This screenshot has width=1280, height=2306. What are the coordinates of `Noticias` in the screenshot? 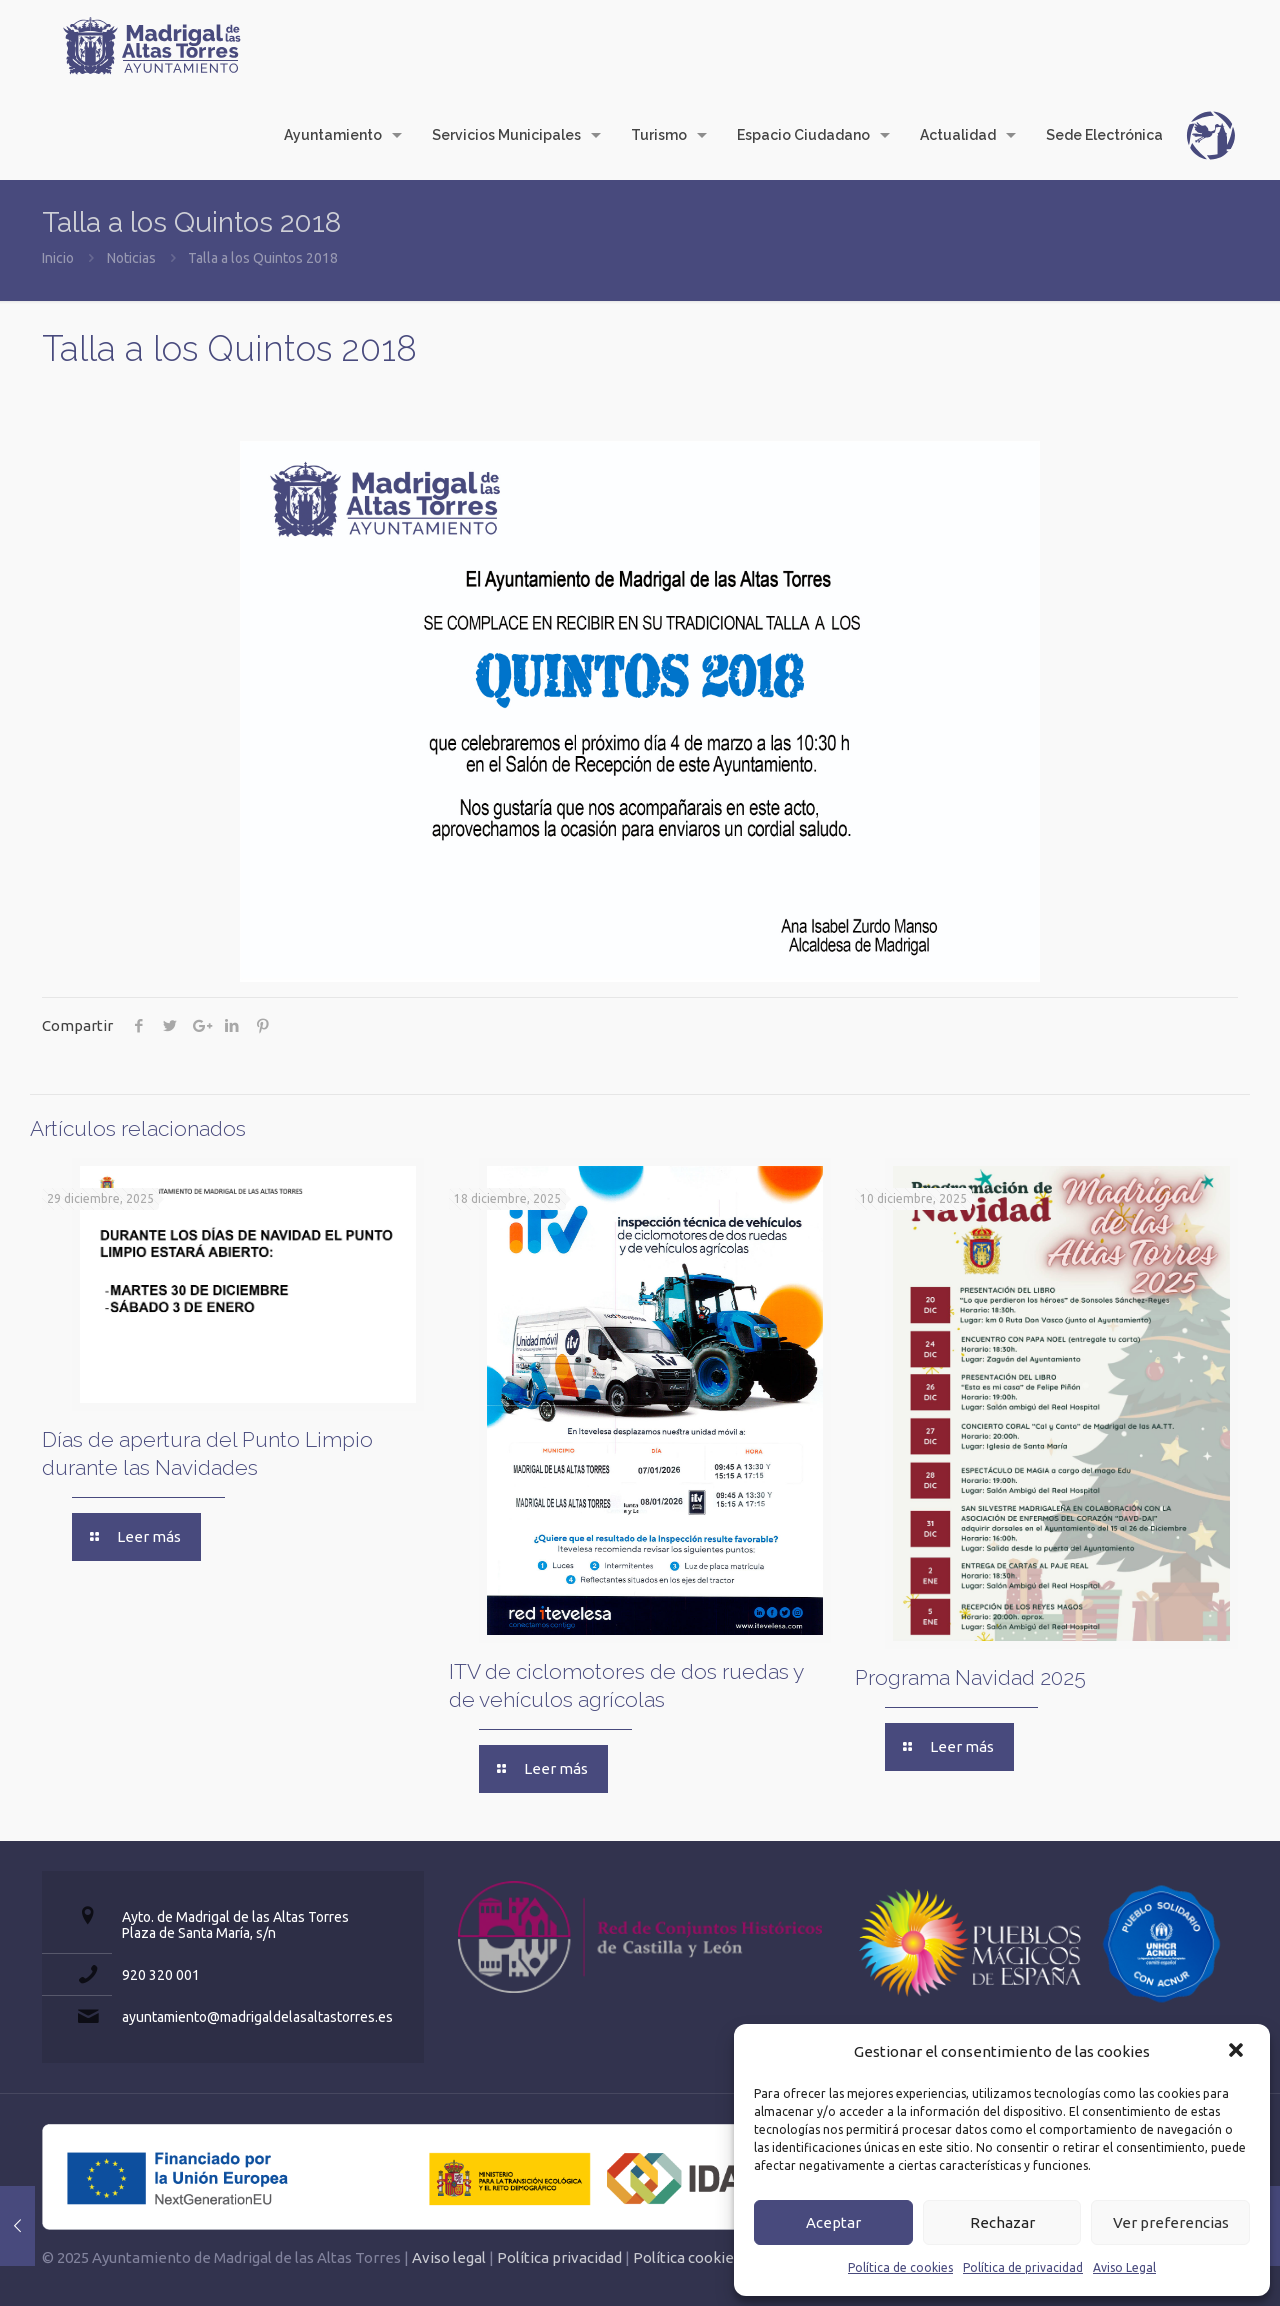 It's located at (131, 258).